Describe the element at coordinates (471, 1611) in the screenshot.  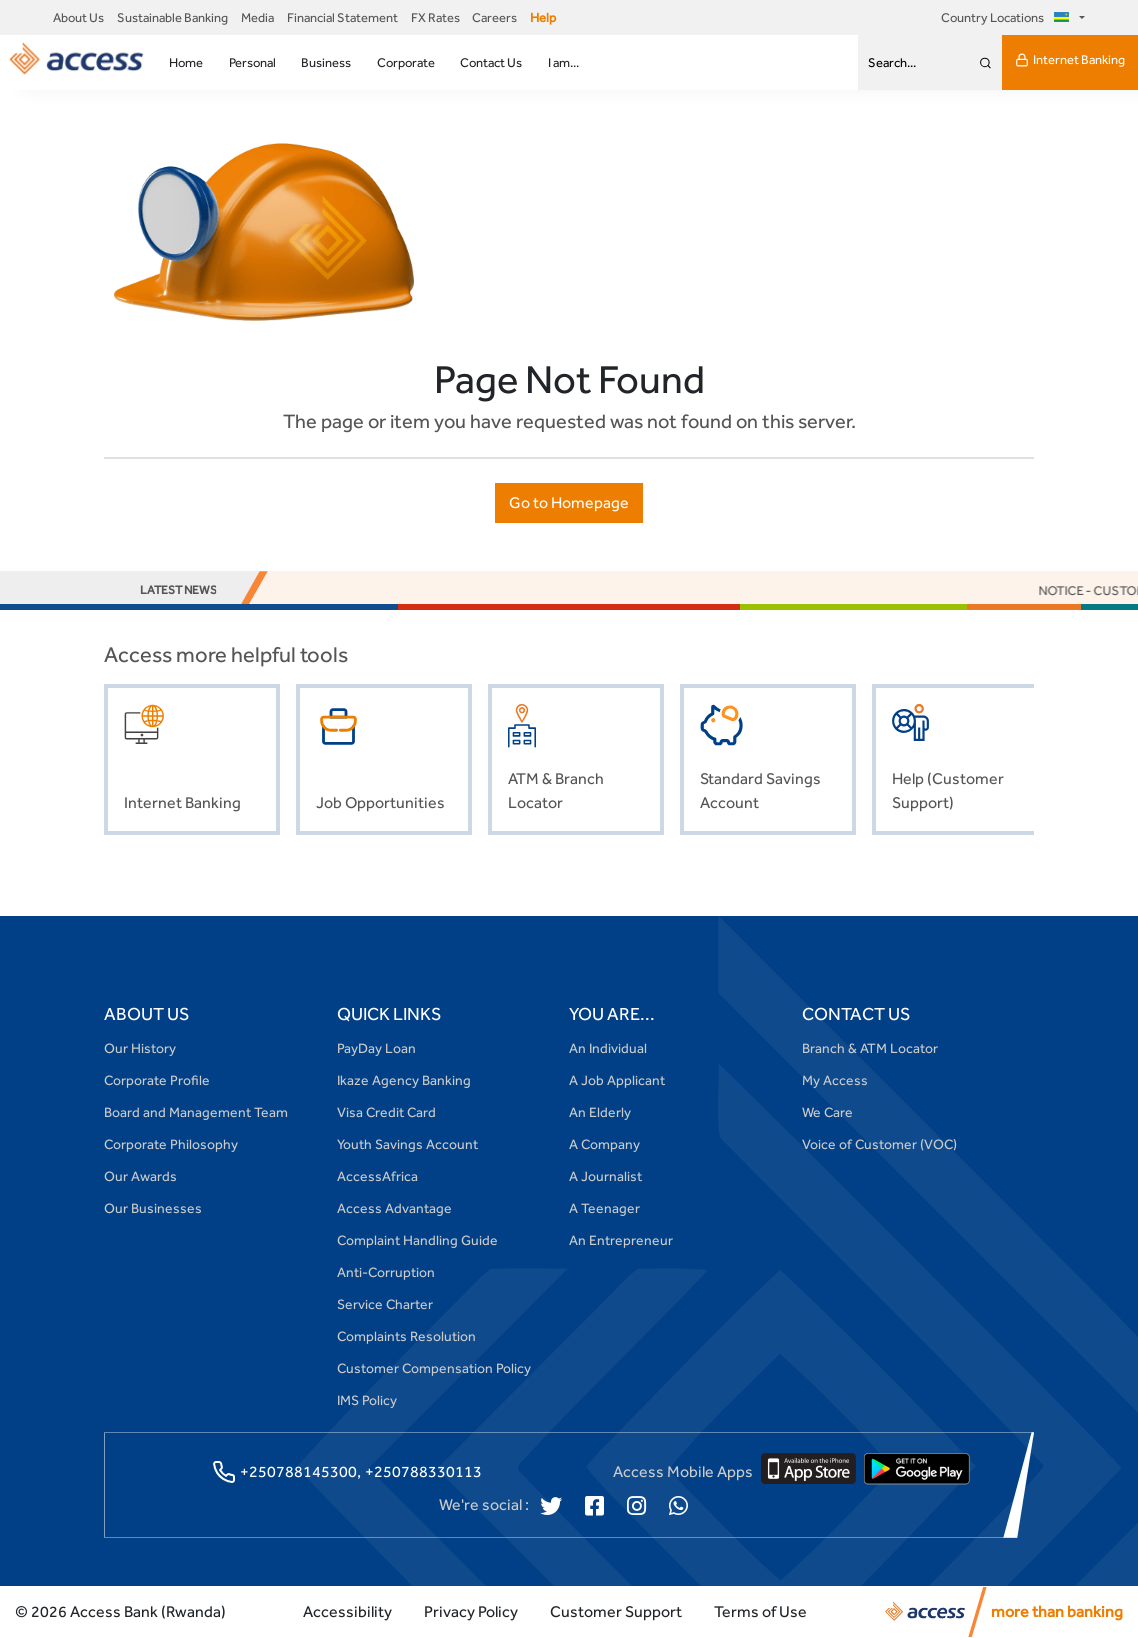
I see `Privacy Policy` at that location.